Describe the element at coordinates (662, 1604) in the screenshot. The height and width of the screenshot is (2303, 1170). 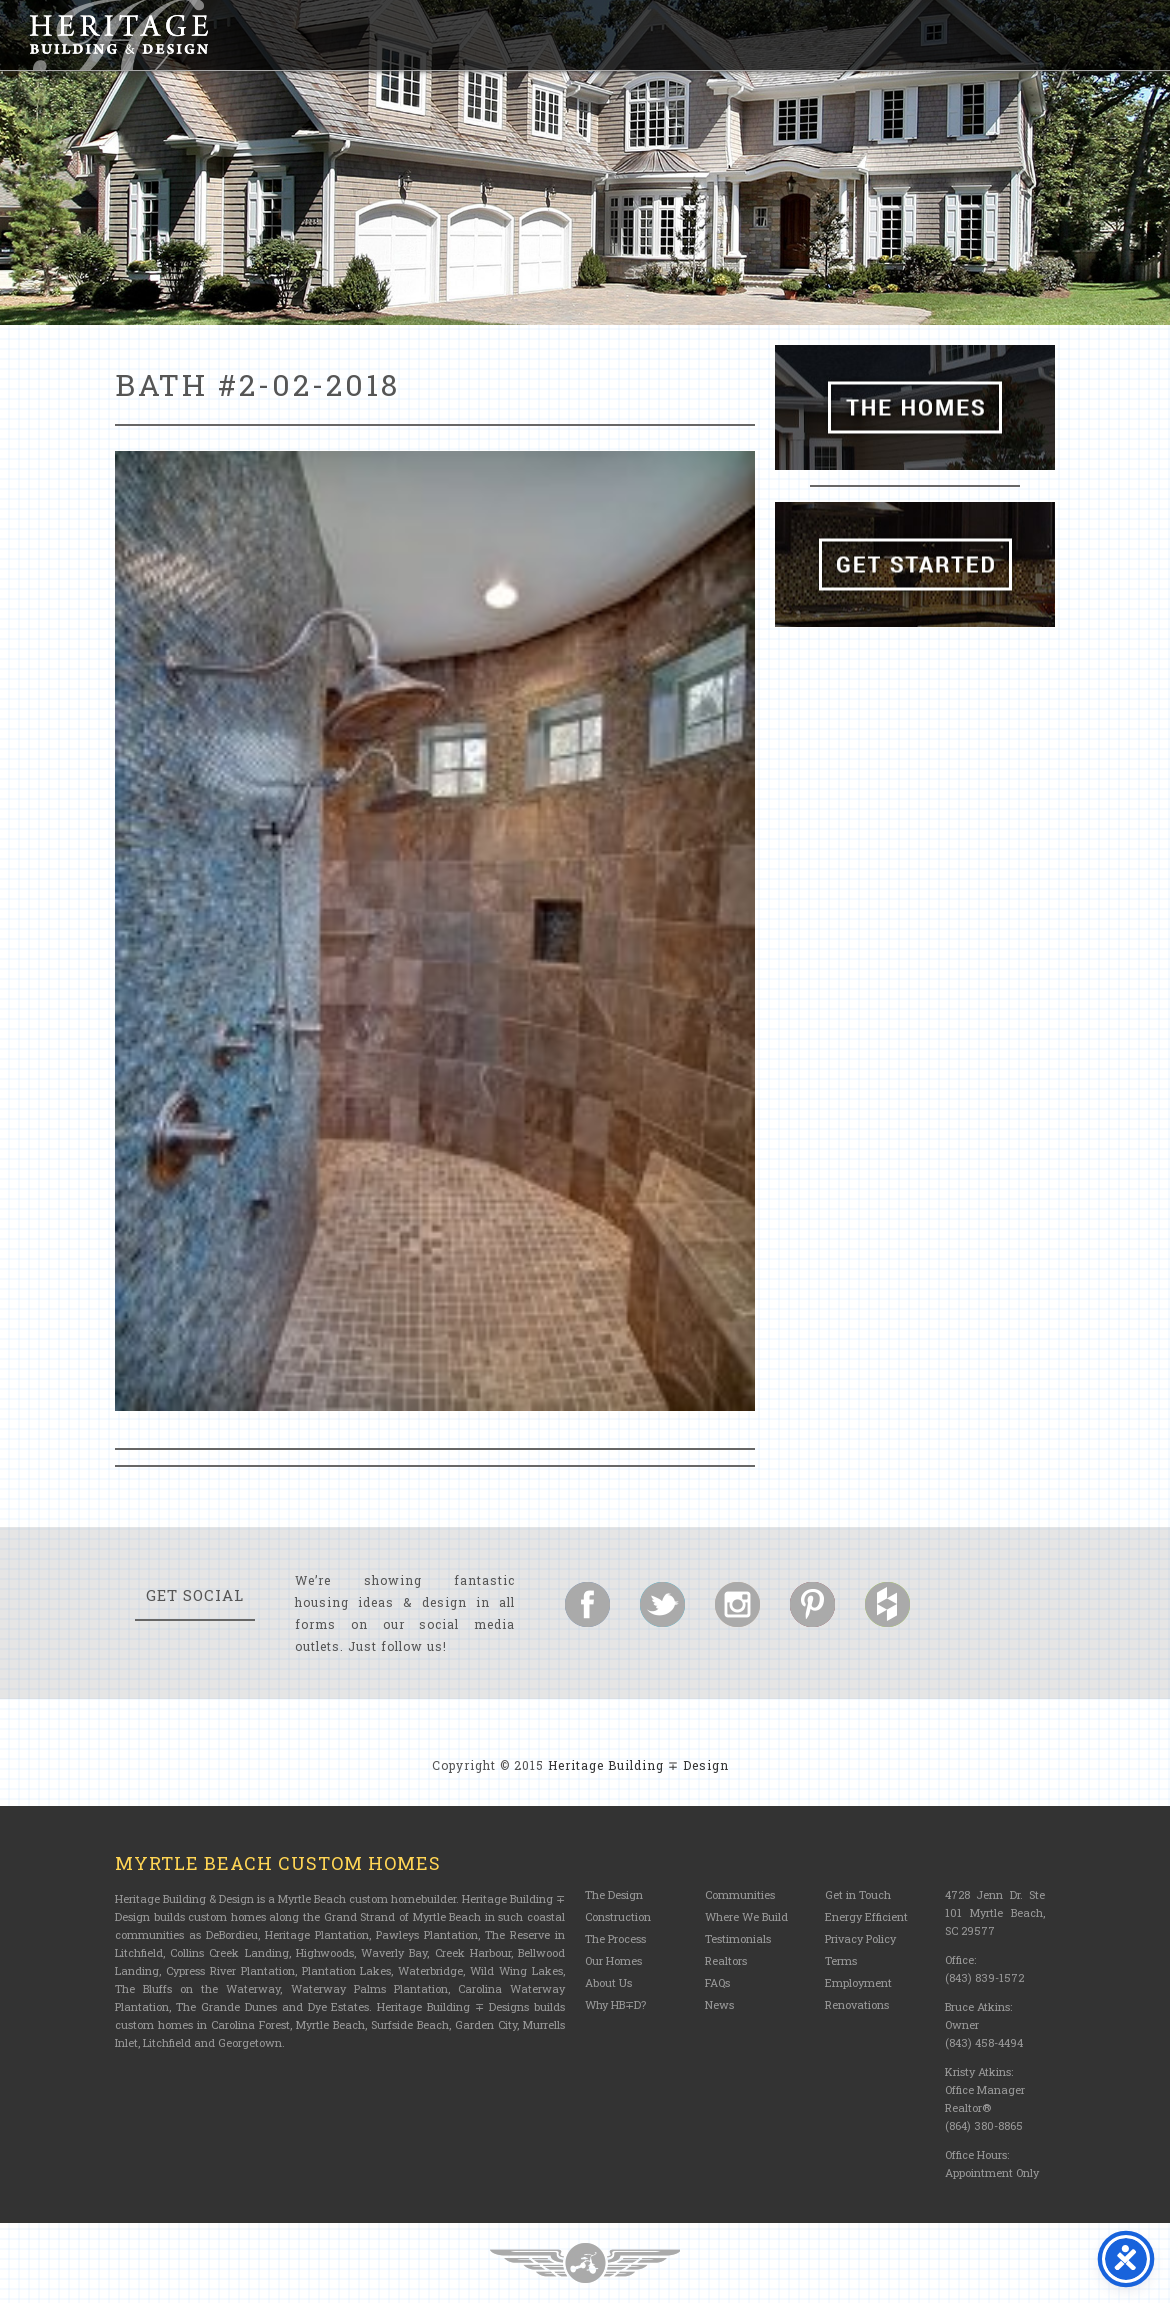
I see `Follow us on Twitter` at that location.